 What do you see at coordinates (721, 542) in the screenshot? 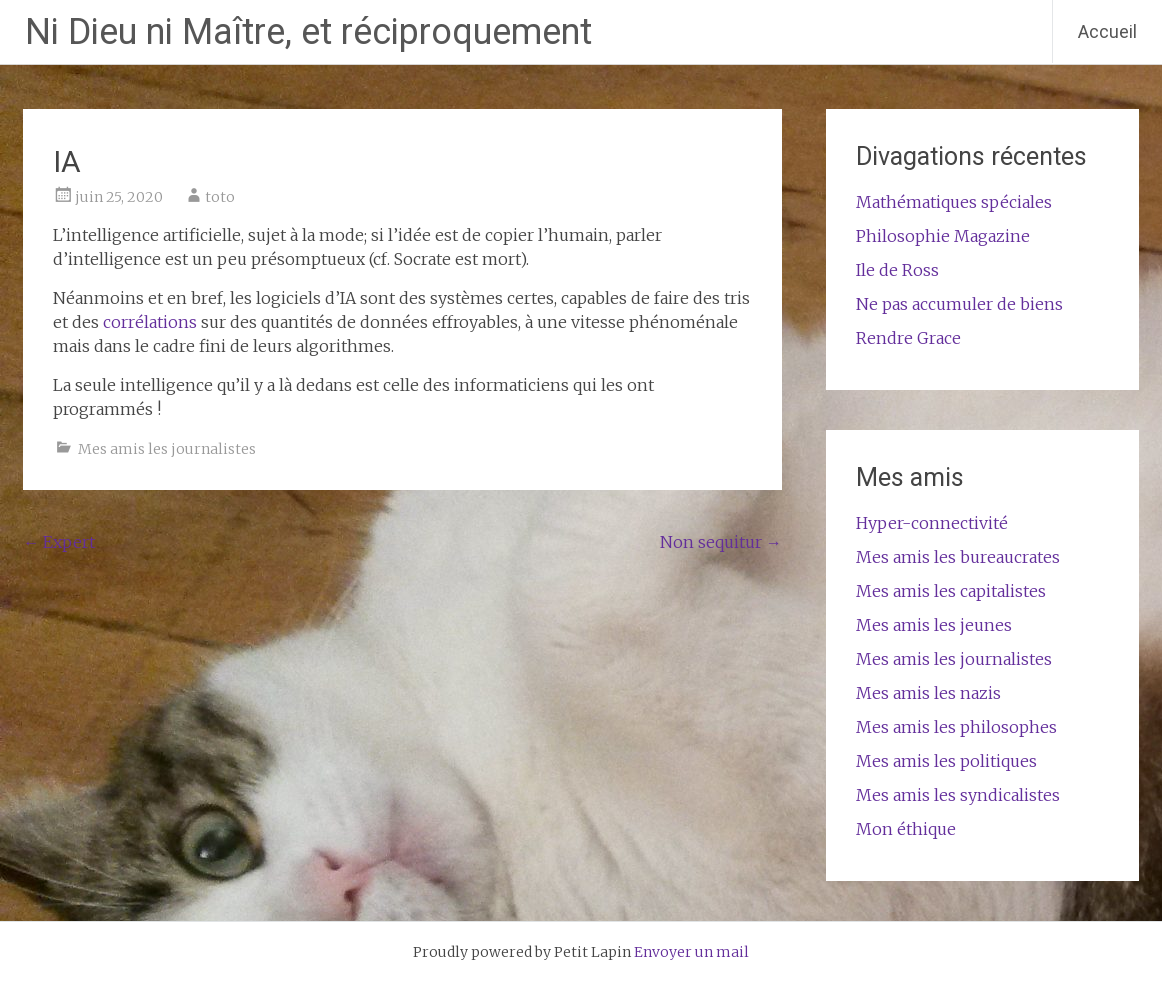
I see `Non sequitur` at bounding box center [721, 542].